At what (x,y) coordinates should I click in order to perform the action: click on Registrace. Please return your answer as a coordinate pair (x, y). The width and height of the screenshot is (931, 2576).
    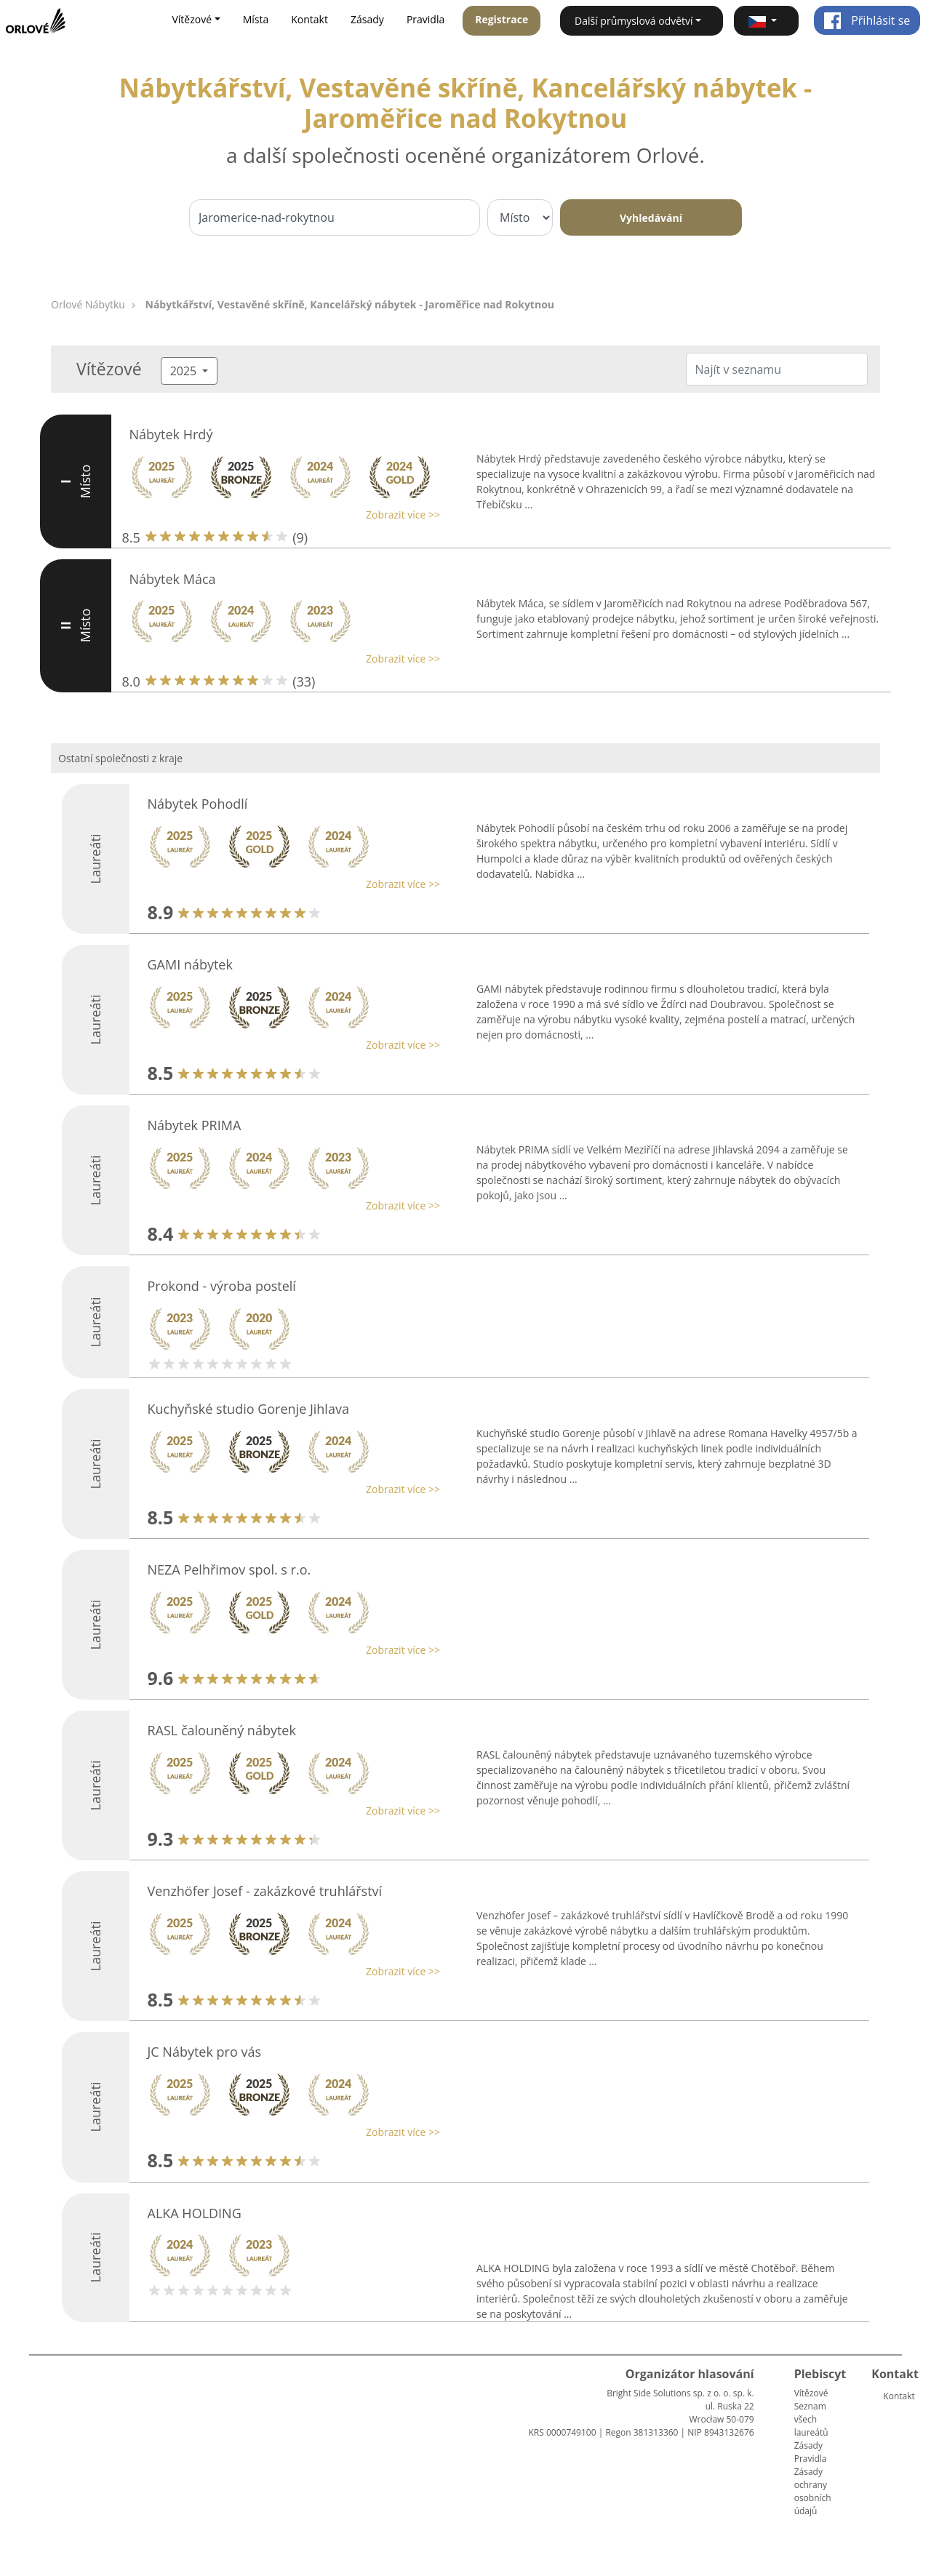
    Looking at the image, I should click on (501, 19).